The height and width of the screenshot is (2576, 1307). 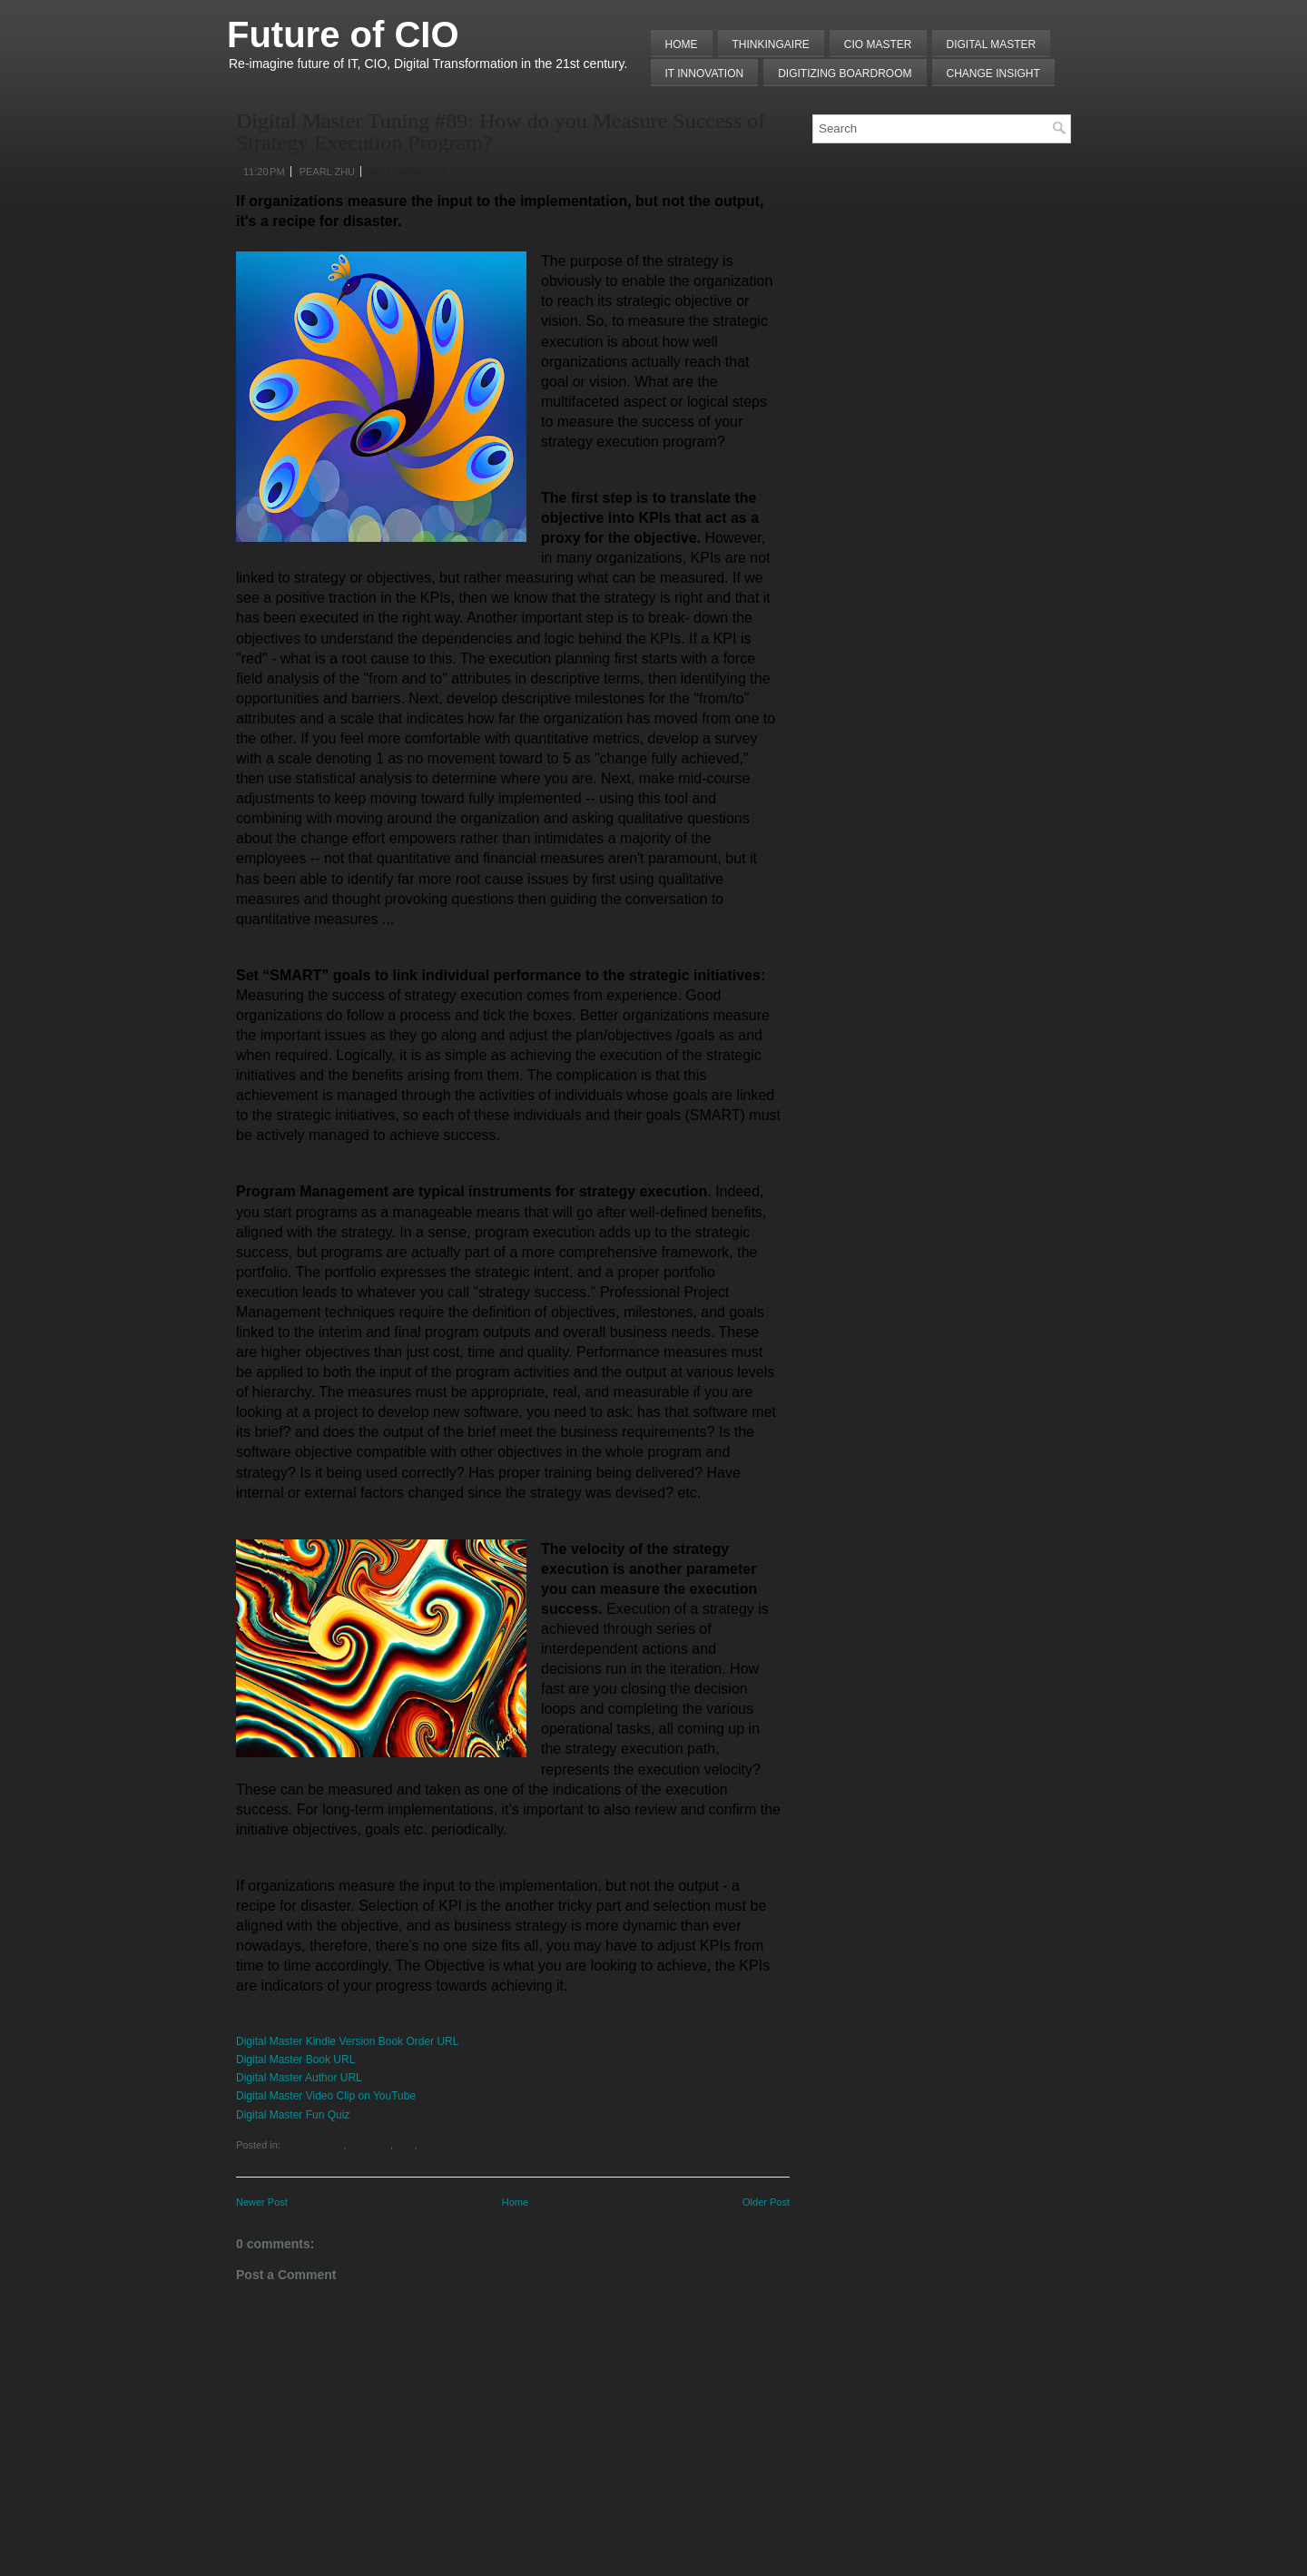 What do you see at coordinates (343, 34) in the screenshot?
I see `Future of CIO` at bounding box center [343, 34].